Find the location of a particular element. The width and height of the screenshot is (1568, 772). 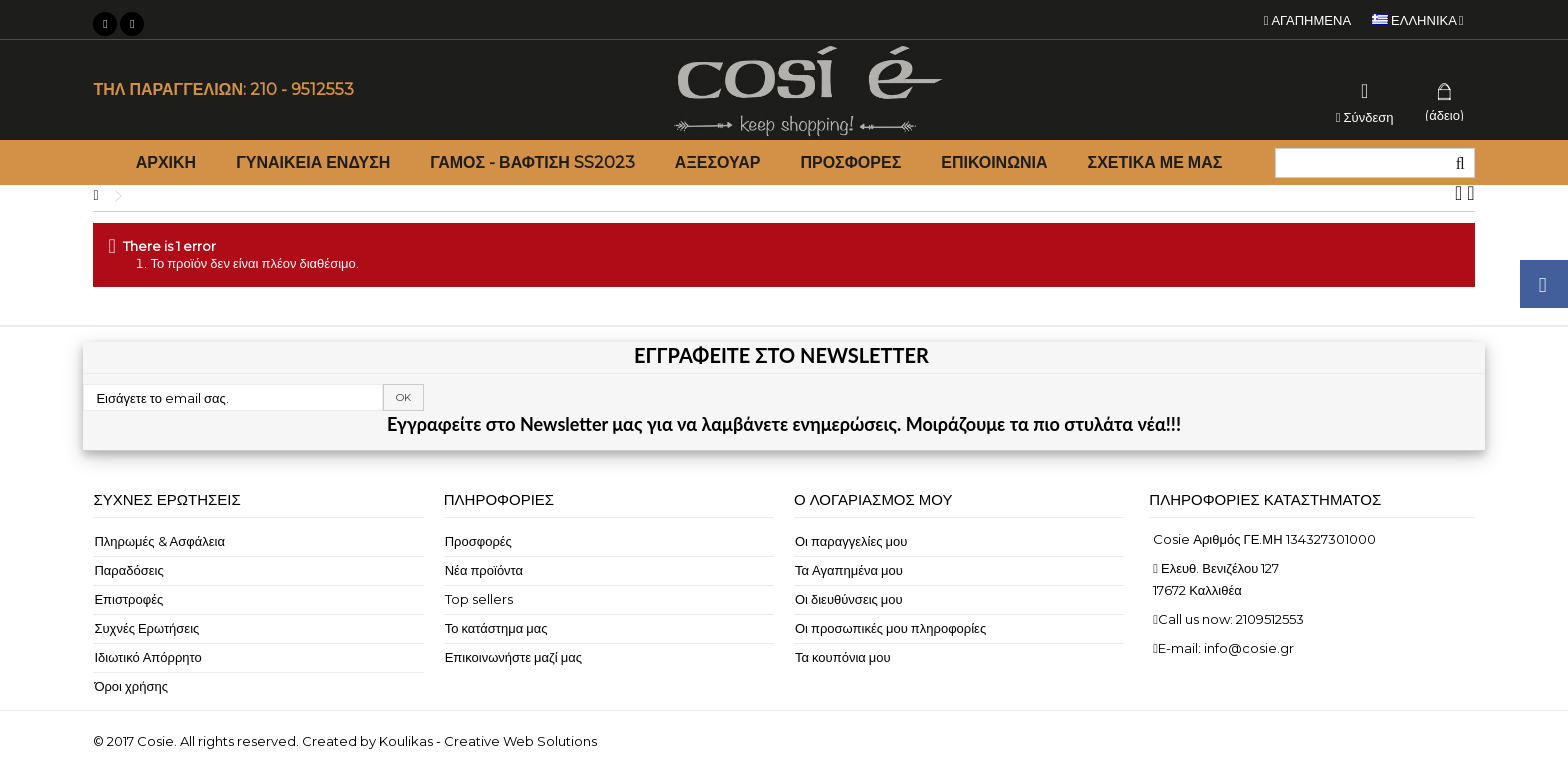

Koulikas - Creative Web Solutions is located at coordinates (488, 741).